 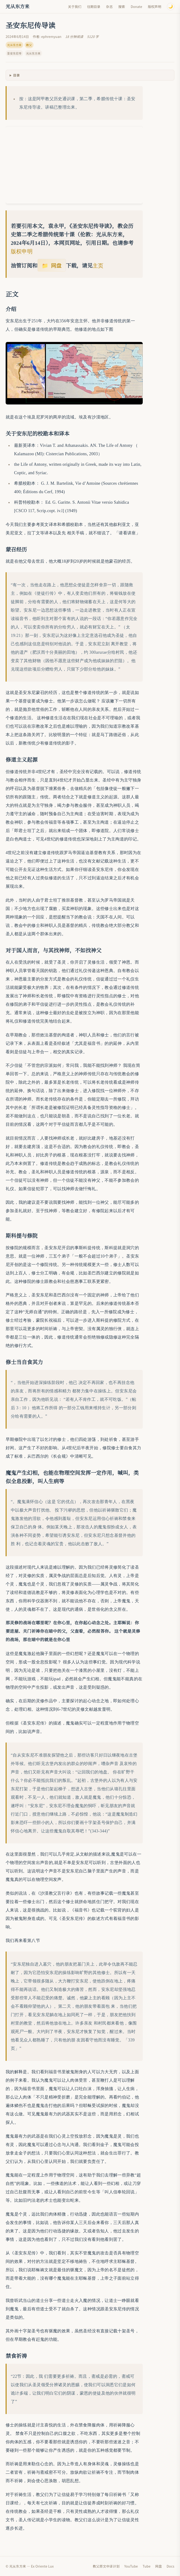 What do you see at coordinates (170, 6) in the screenshot?
I see `🌙 [切换主题]` at bounding box center [170, 6].